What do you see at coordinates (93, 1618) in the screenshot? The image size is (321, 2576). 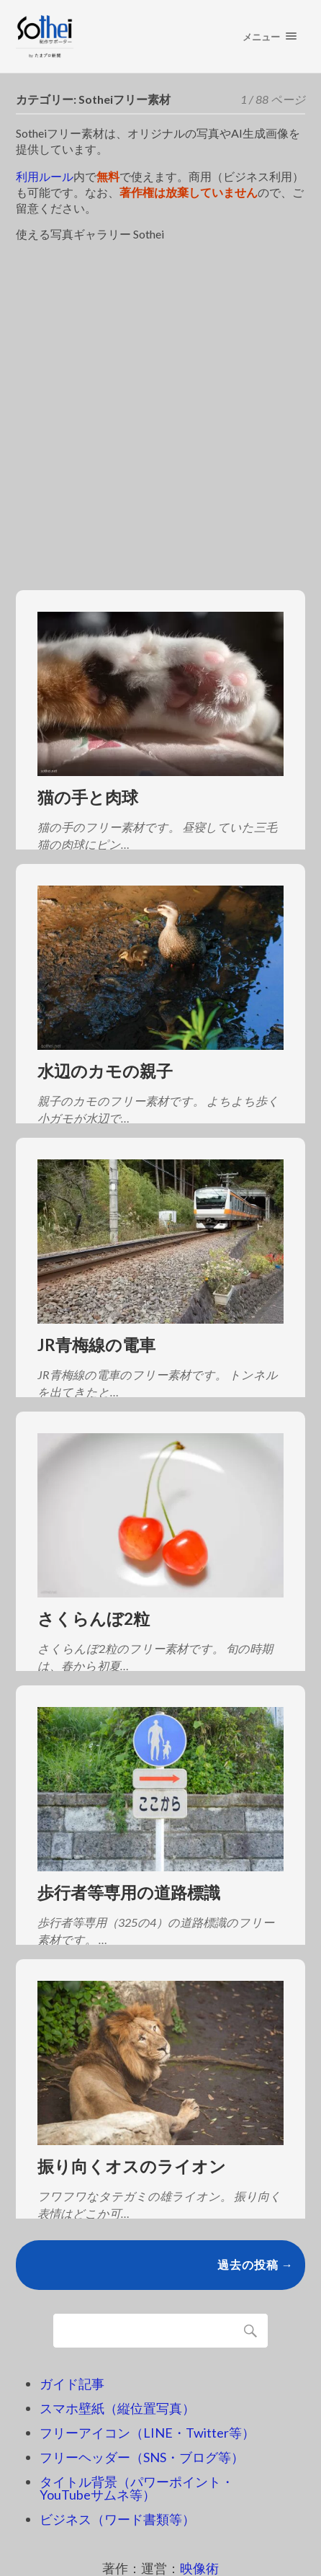 I see `さくらんぼ2粒` at bounding box center [93, 1618].